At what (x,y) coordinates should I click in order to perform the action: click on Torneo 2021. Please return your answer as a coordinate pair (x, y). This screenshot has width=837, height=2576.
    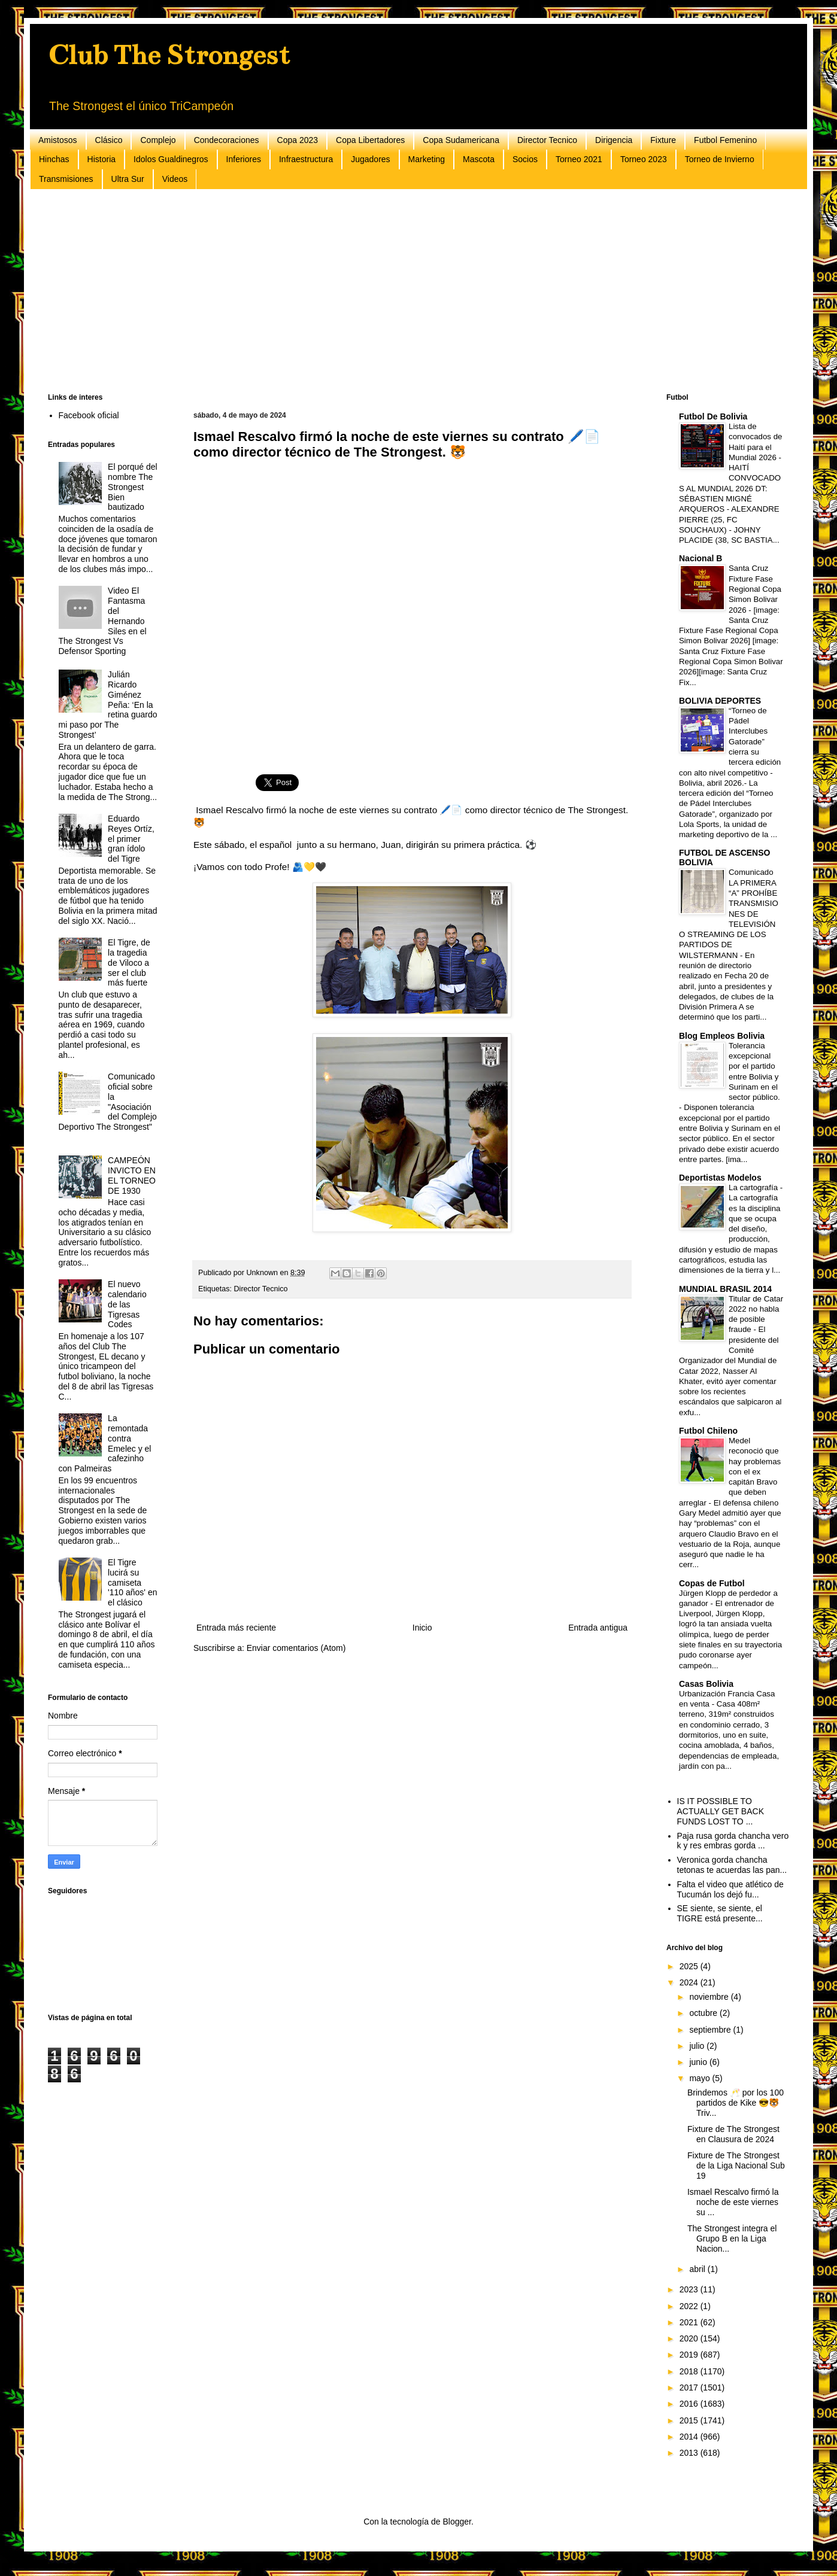
    Looking at the image, I should click on (579, 159).